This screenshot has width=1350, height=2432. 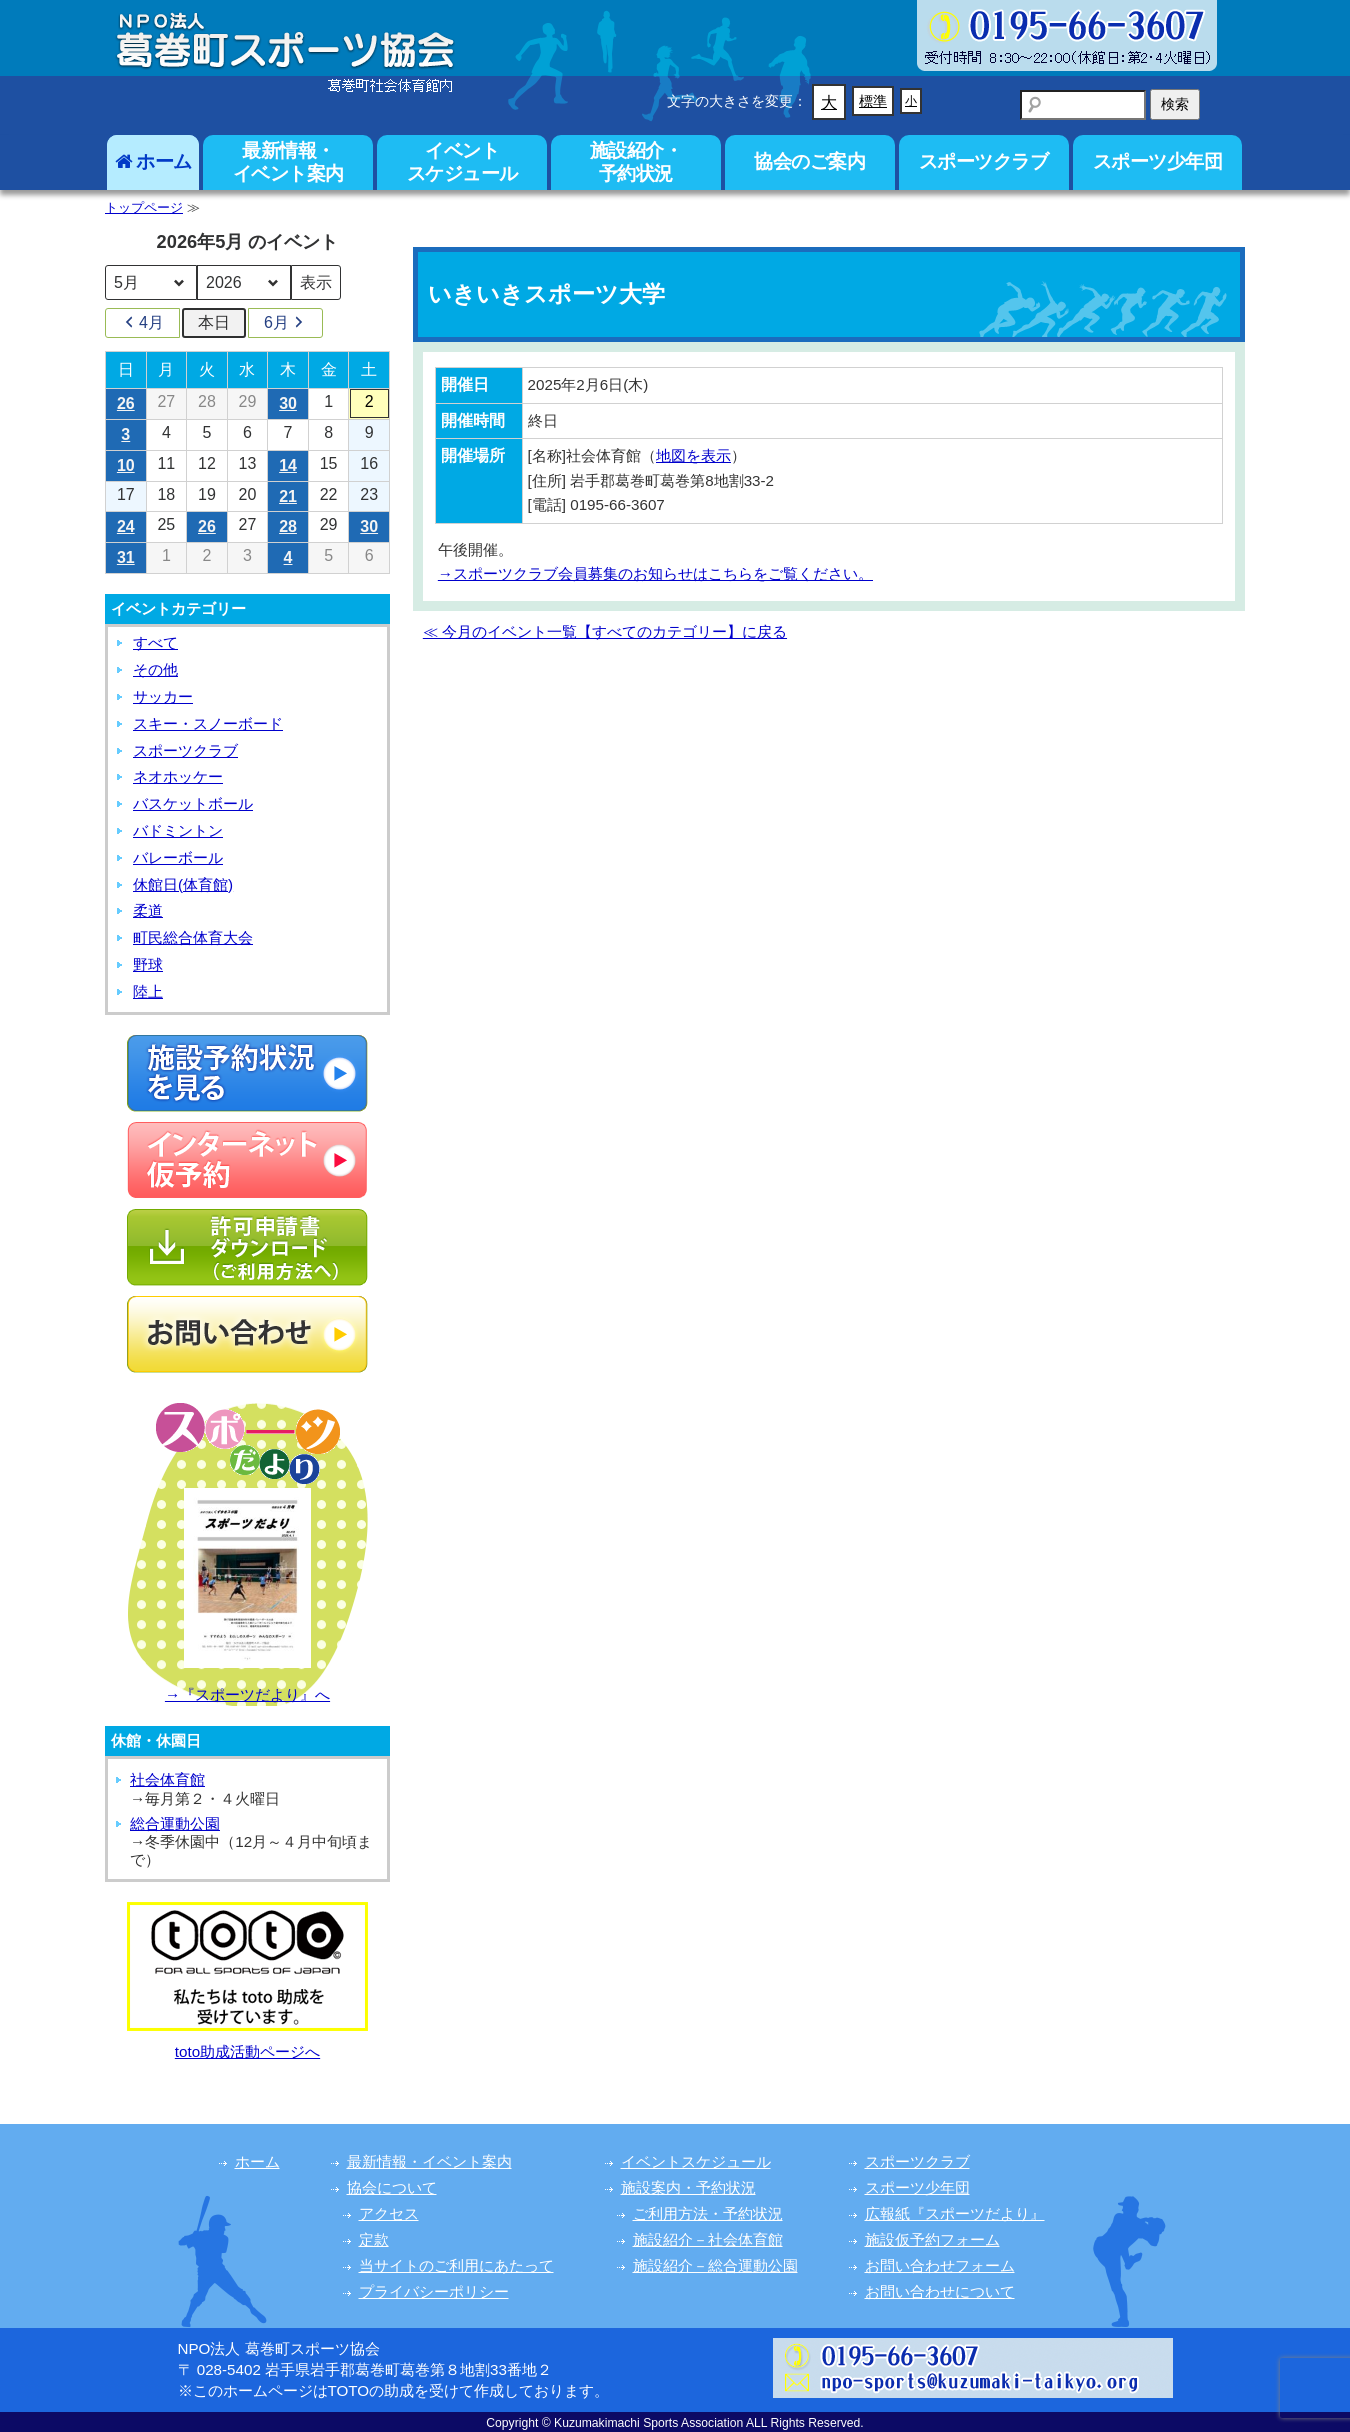 What do you see at coordinates (178, 830) in the screenshot?
I see `バドミントン` at bounding box center [178, 830].